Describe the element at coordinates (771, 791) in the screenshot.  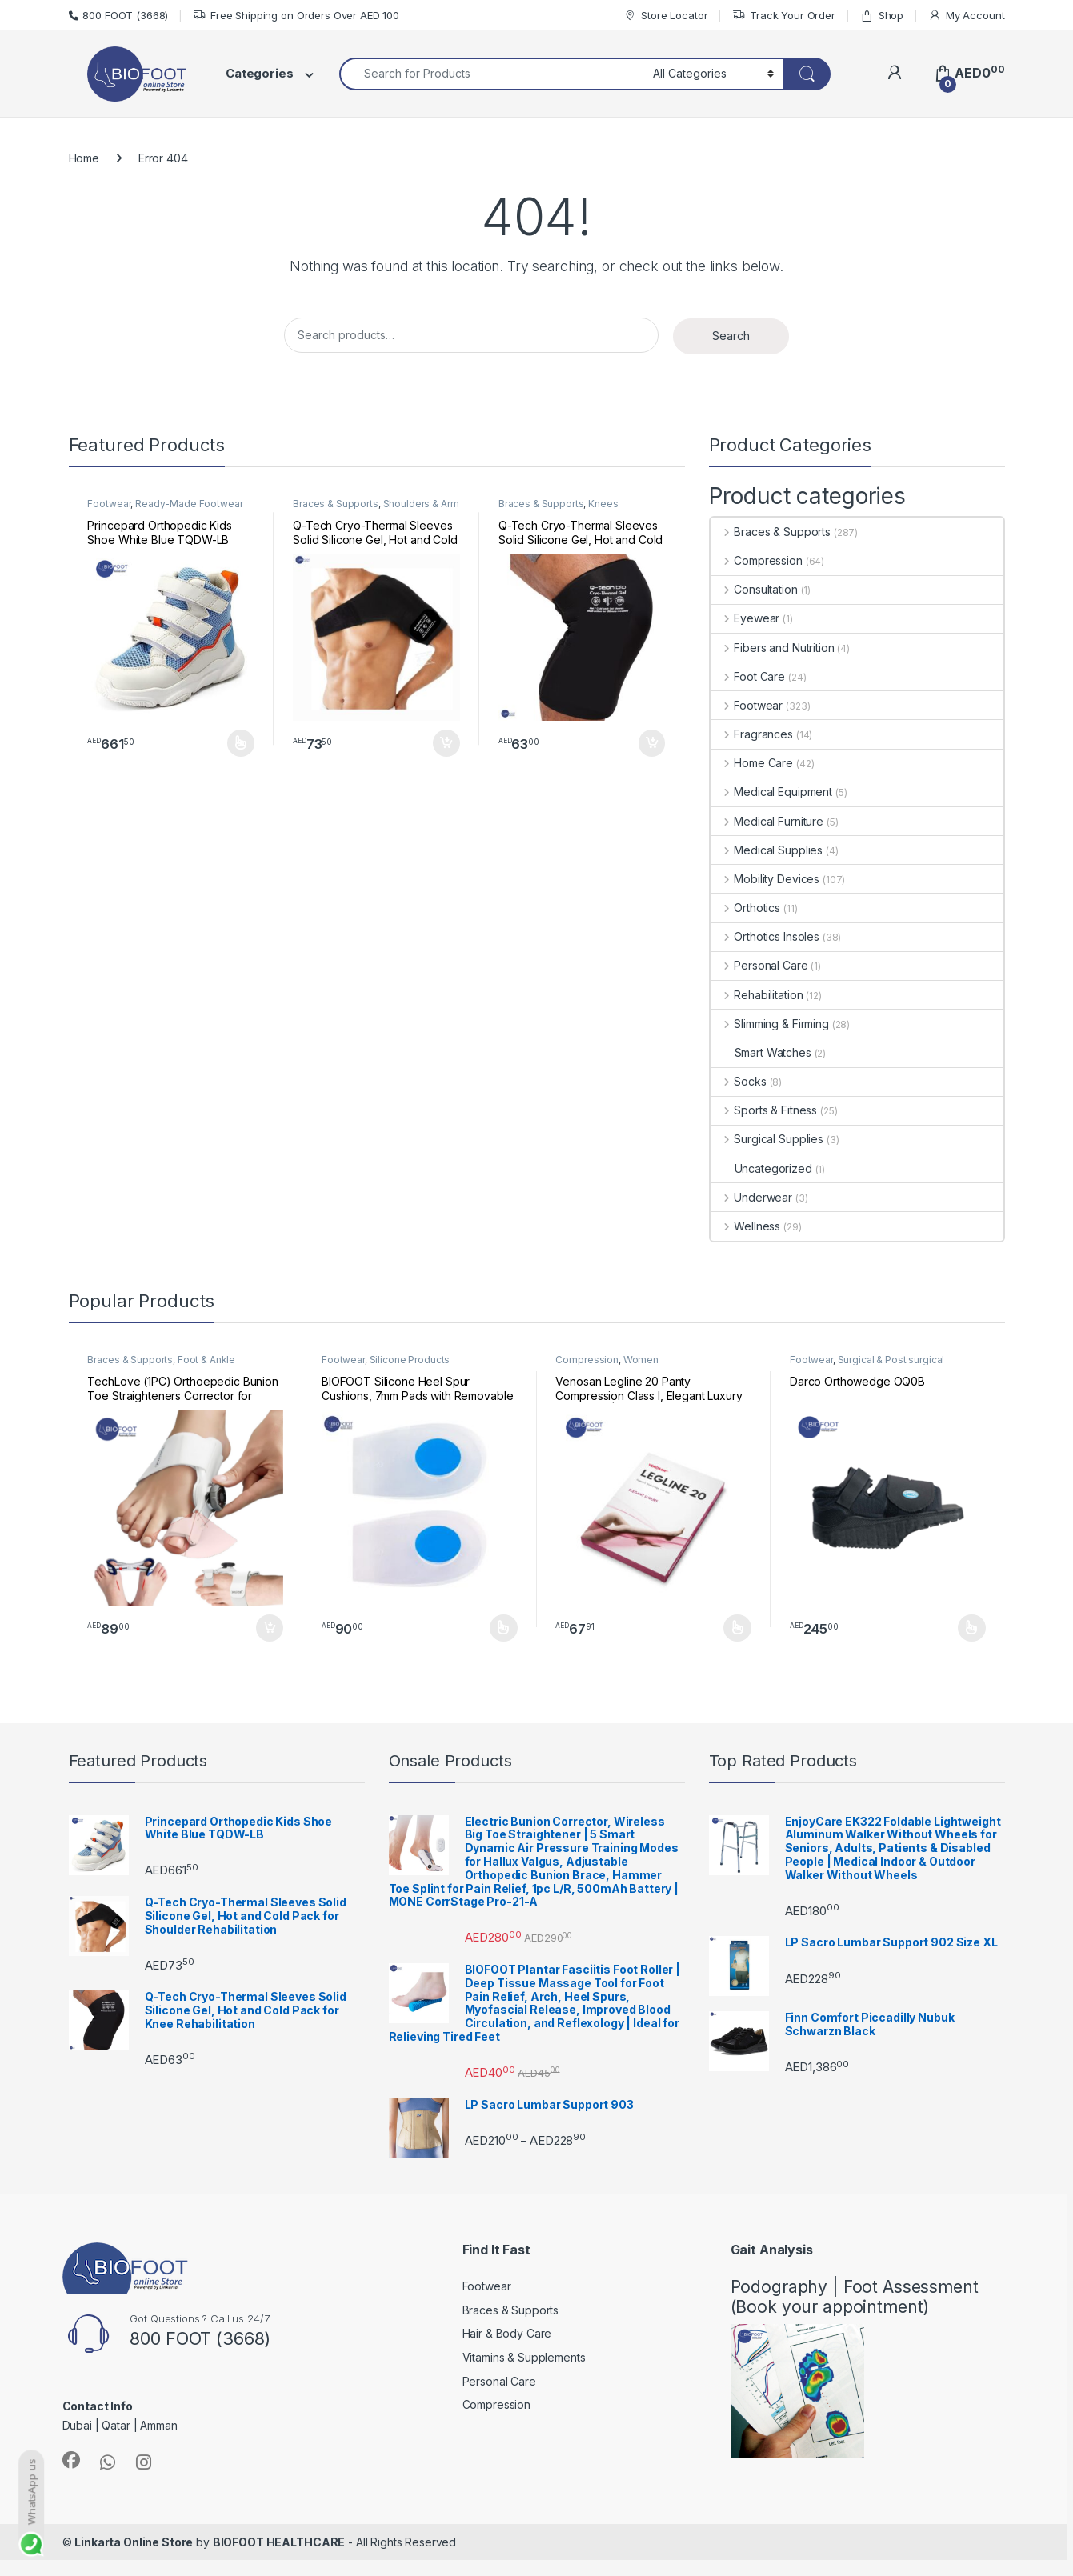
I see `Medical Equipment` at that location.